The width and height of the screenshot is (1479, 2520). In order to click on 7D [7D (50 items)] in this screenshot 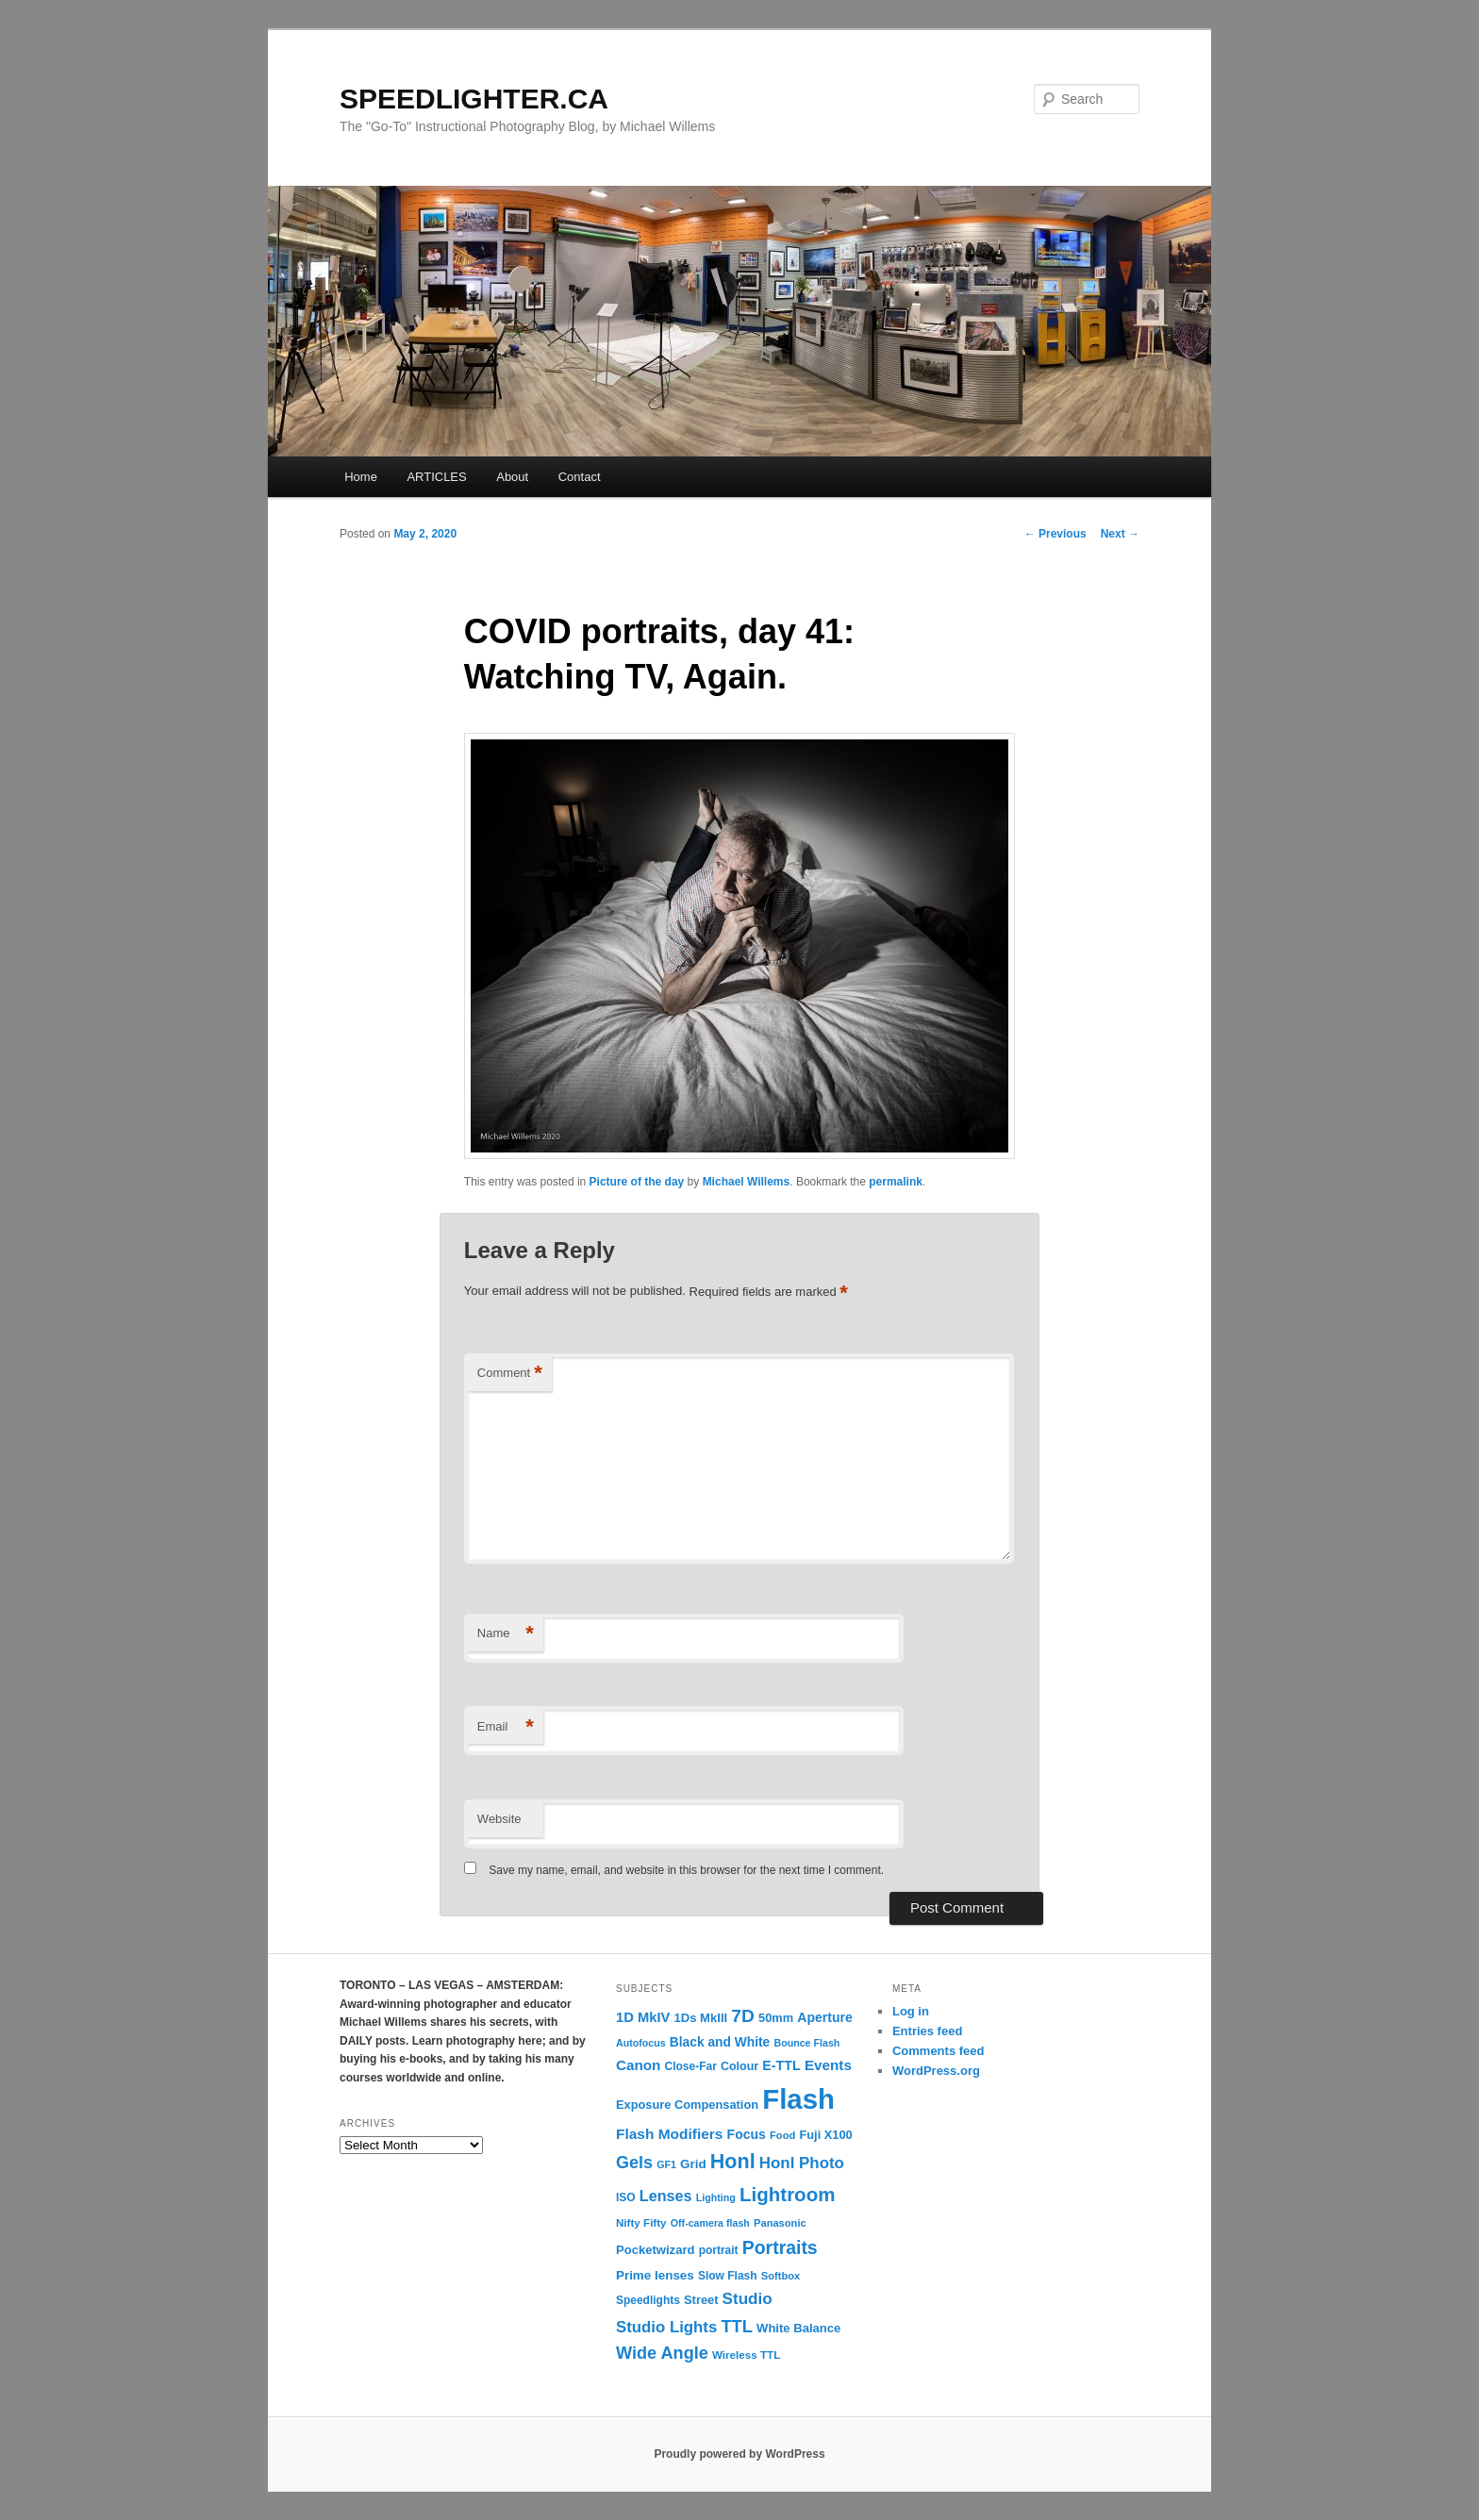, I will do `click(743, 2016)`.